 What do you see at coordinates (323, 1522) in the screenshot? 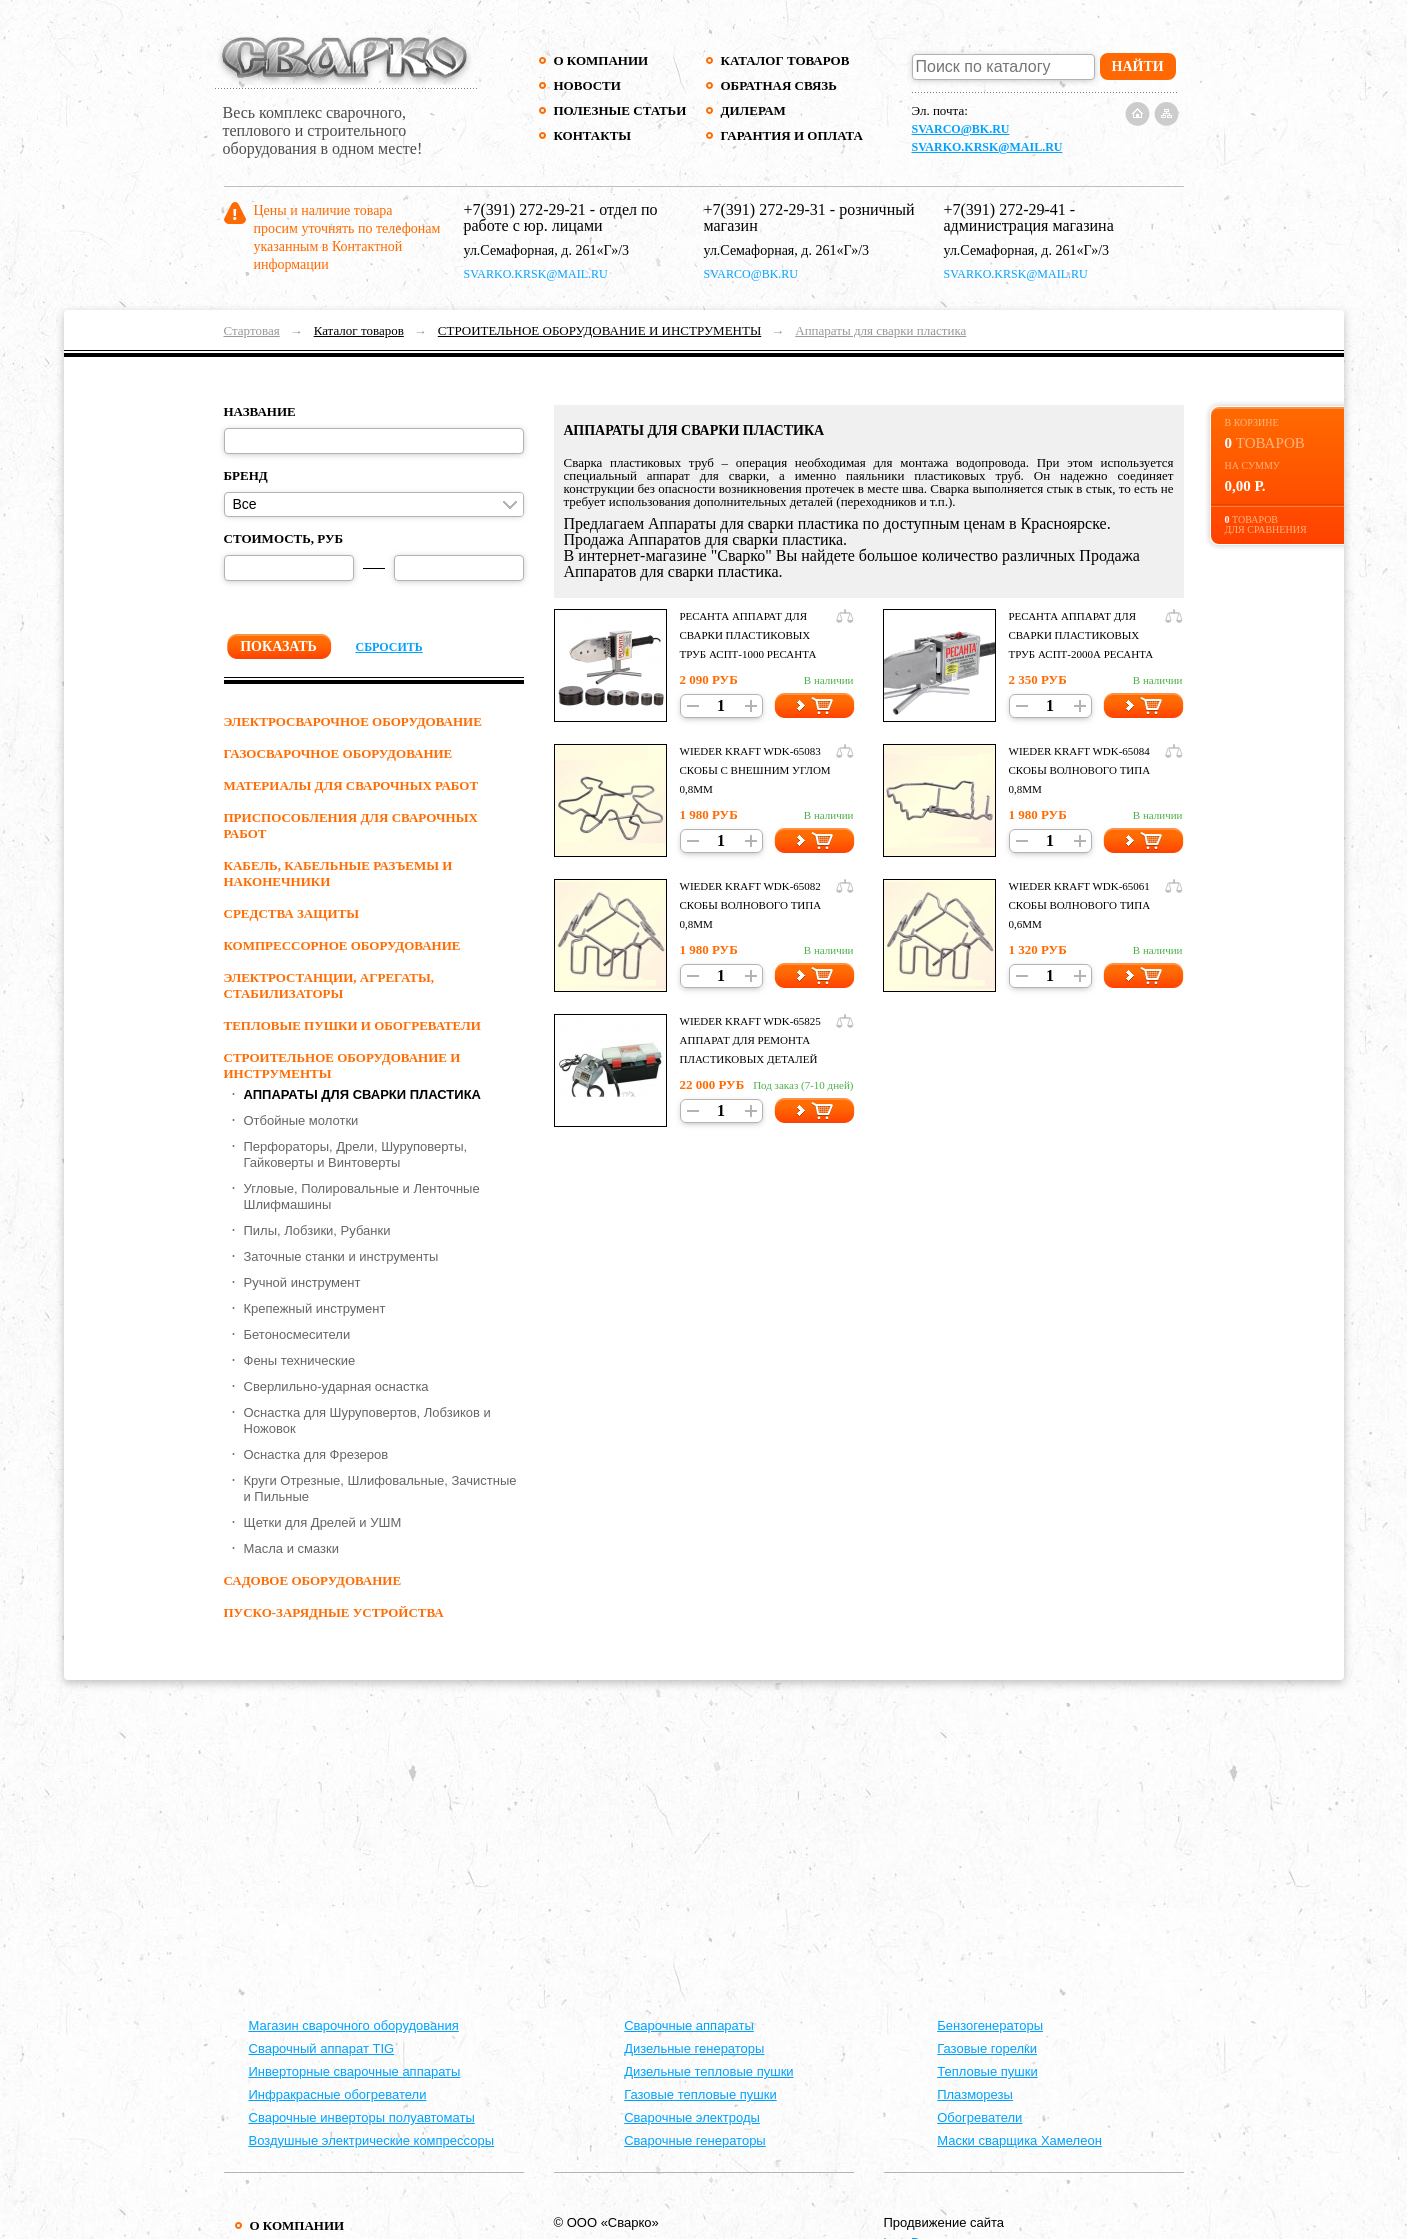
I see `Щетки для Дрелей и УШМ` at bounding box center [323, 1522].